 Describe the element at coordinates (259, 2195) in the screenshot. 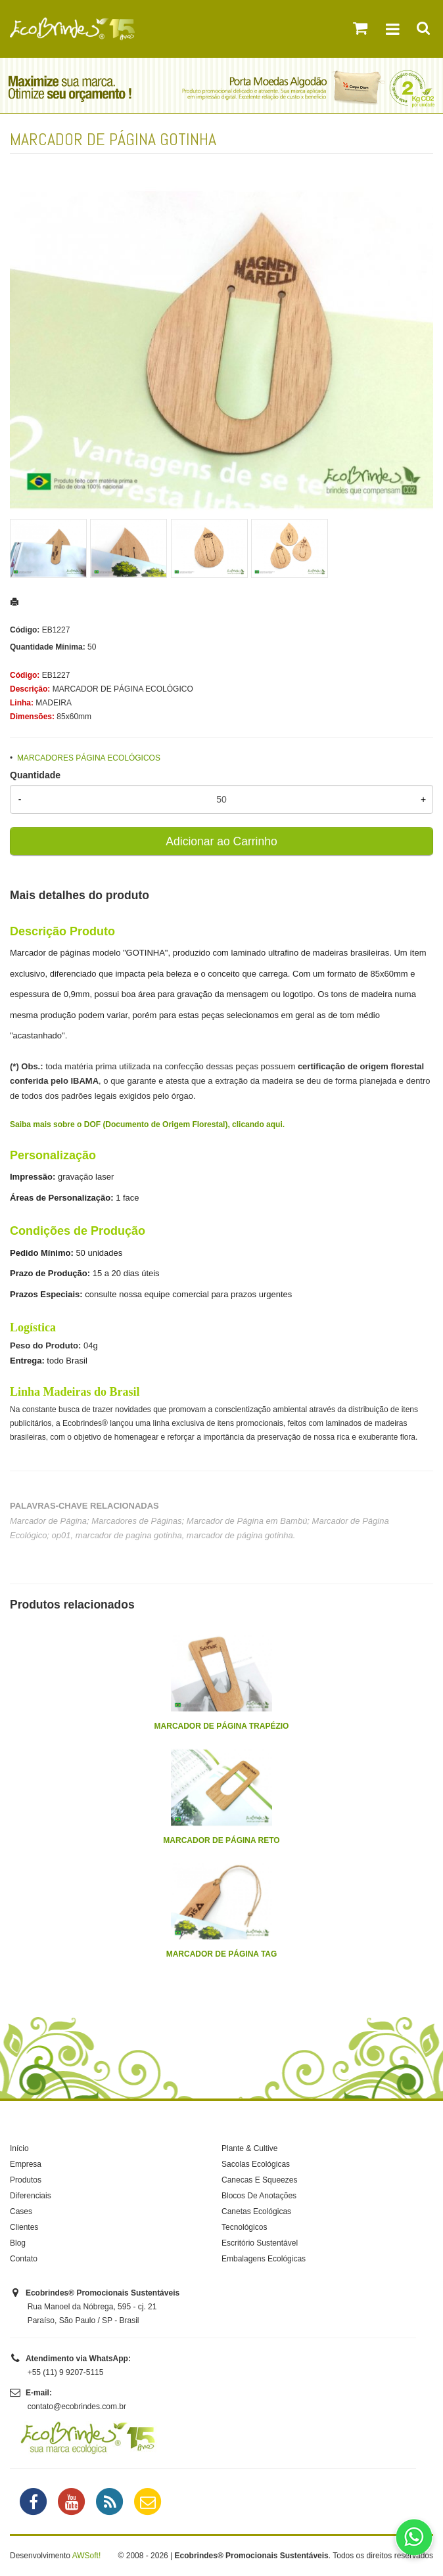

I see `Blocos De Anotações` at that location.